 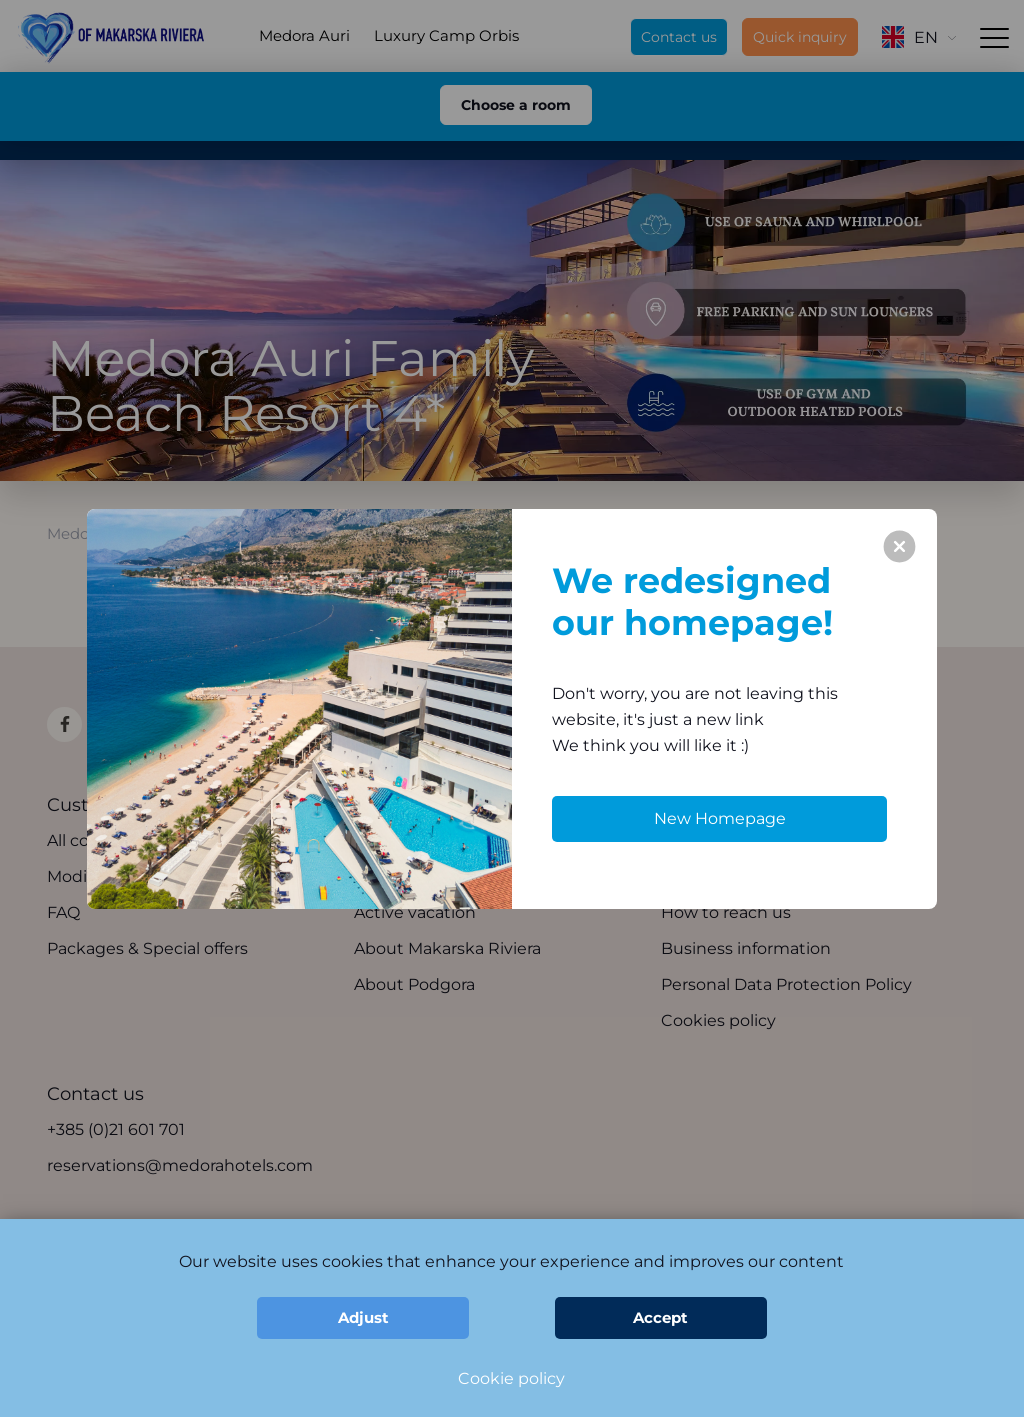 What do you see at coordinates (720, 818) in the screenshot?
I see `New Homepage` at bounding box center [720, 818].